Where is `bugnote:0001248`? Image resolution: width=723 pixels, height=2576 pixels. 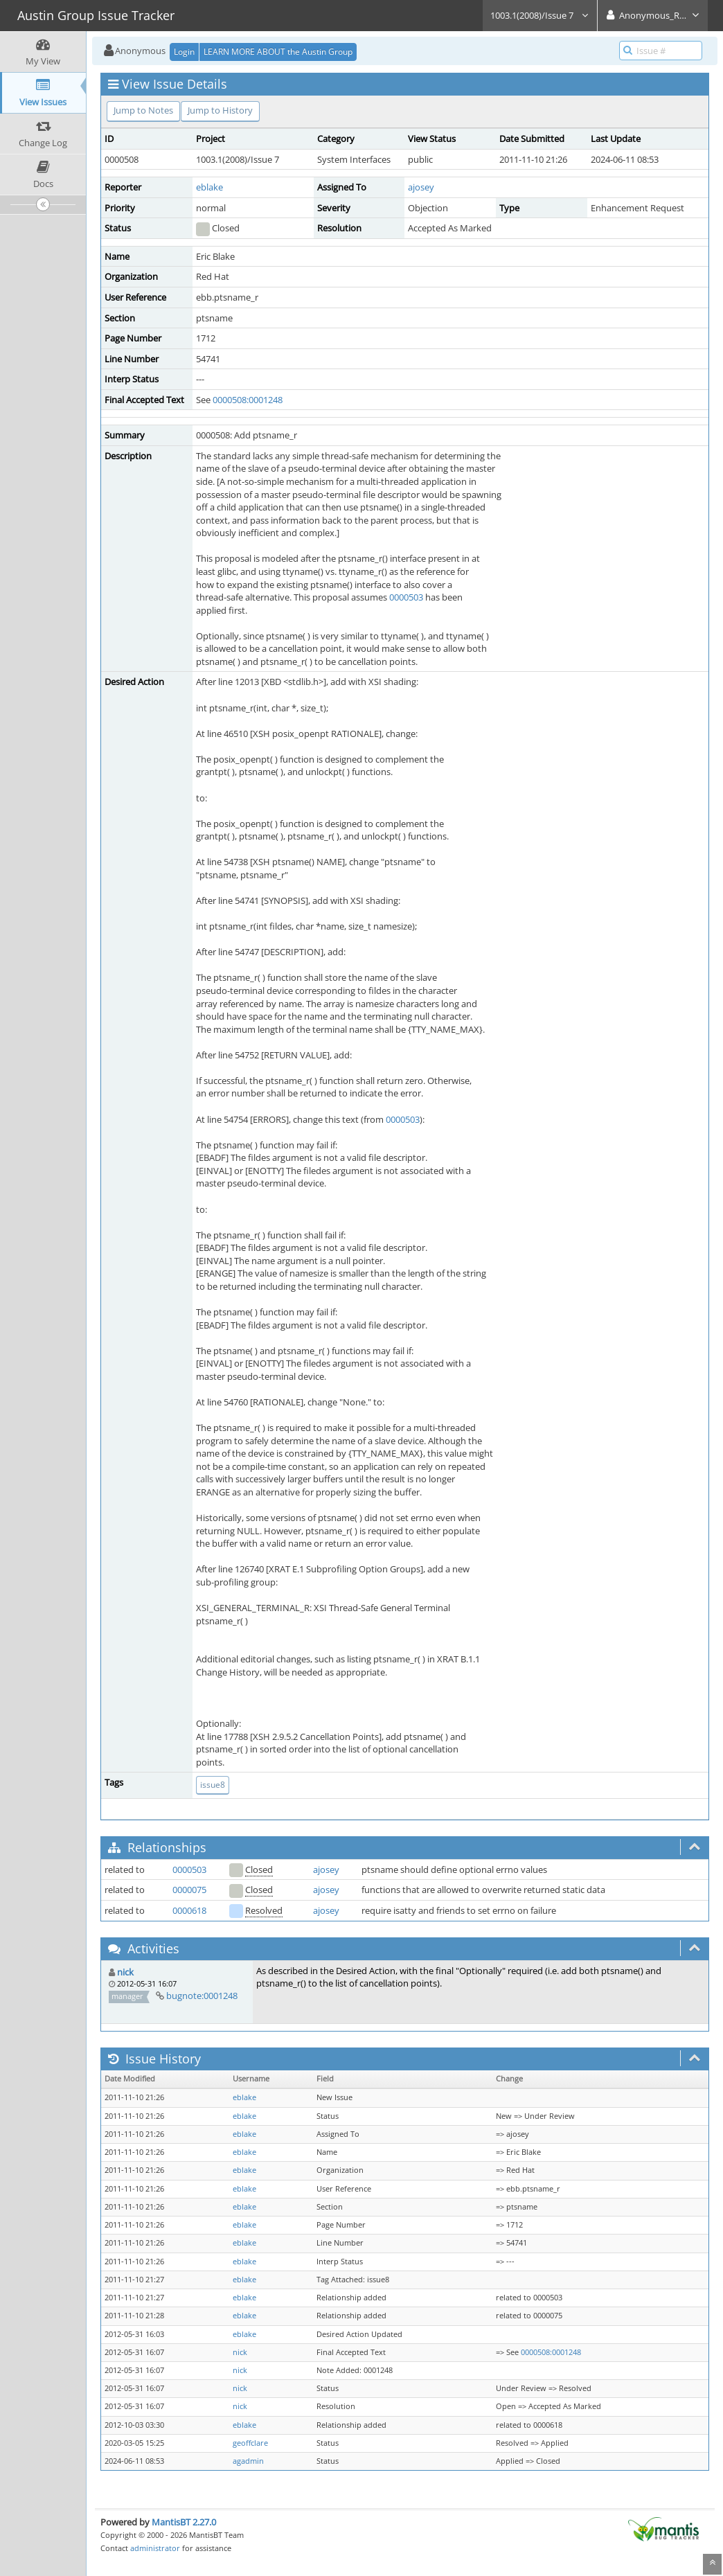 bugnote:0001248 is located at coordinates (202, 1995).